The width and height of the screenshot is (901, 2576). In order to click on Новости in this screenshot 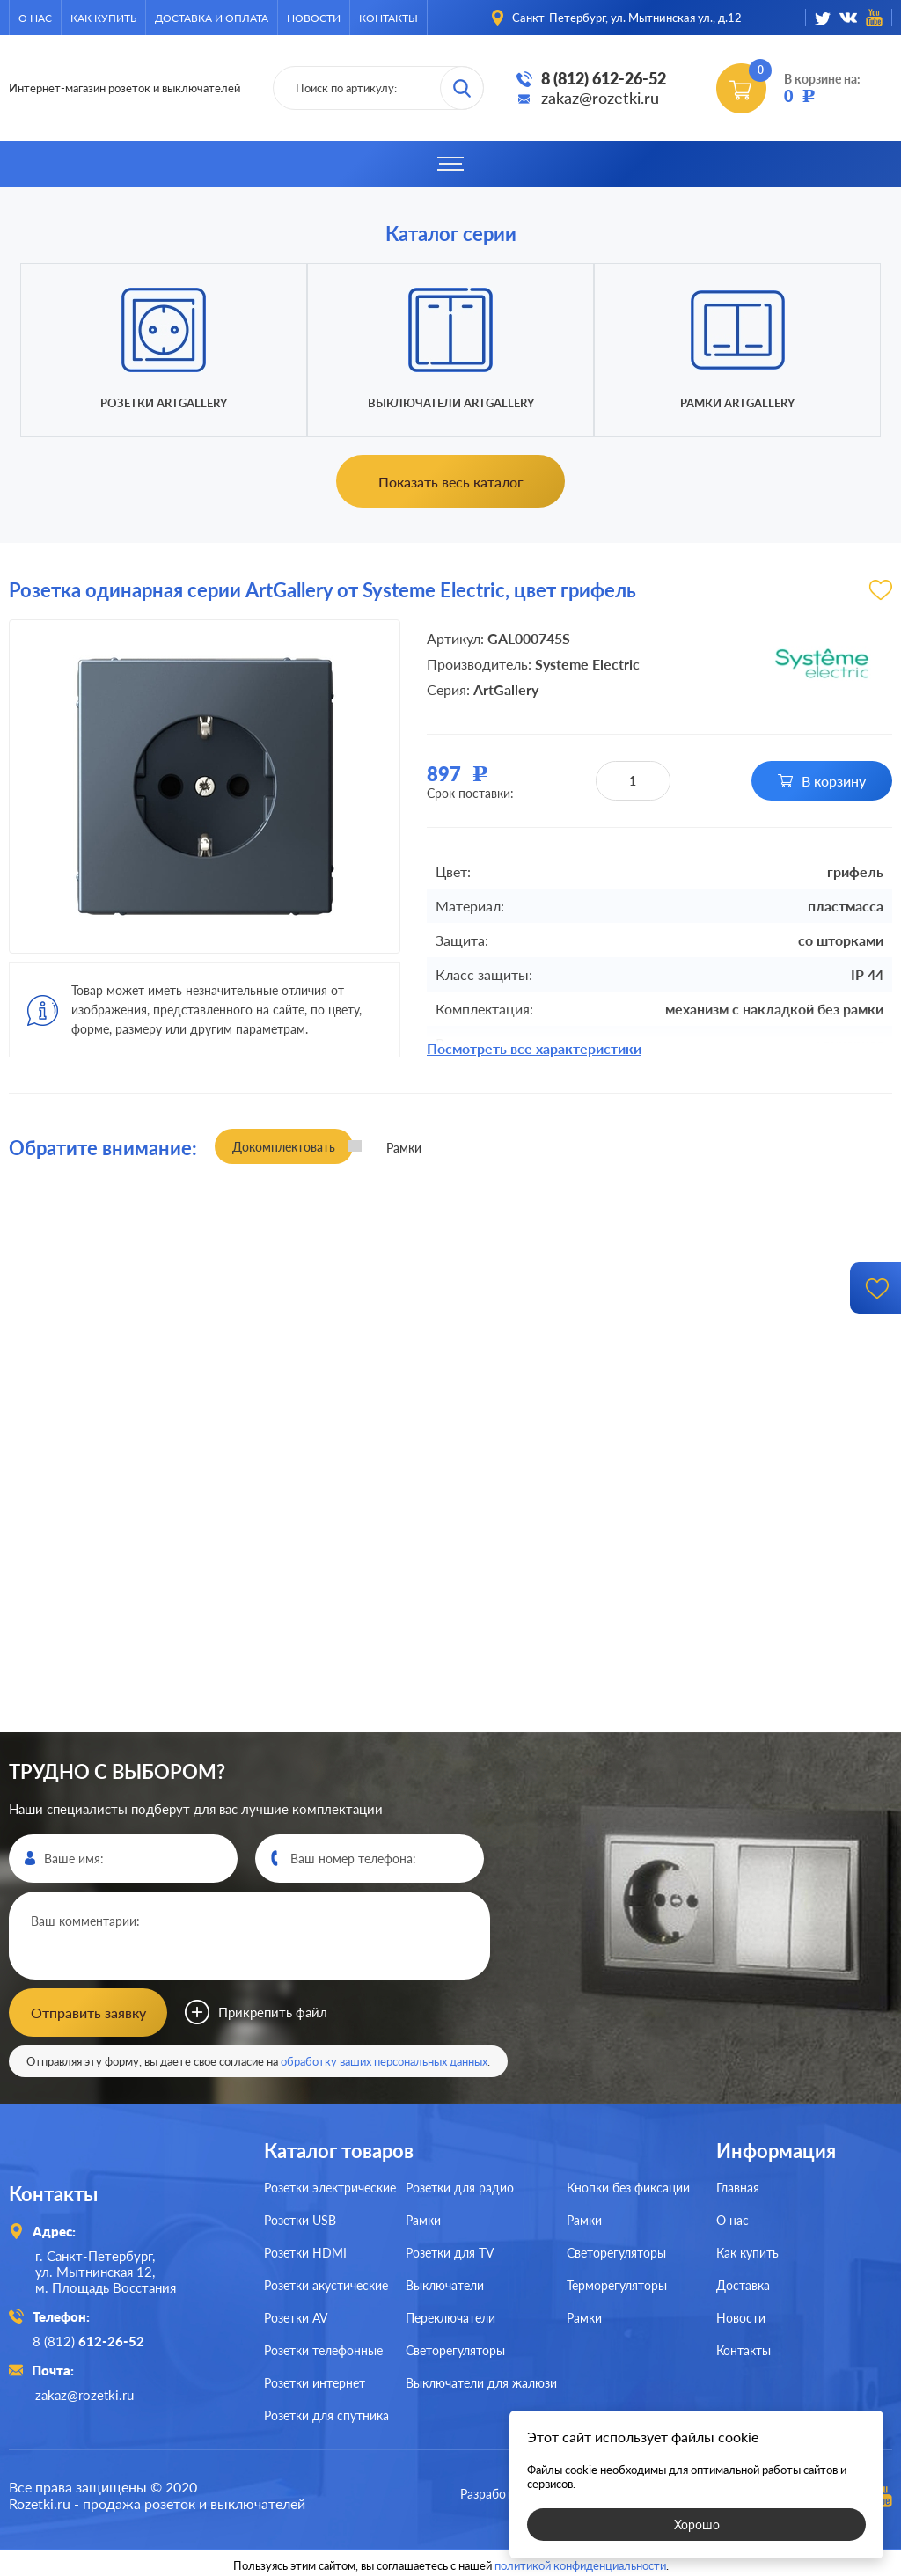, I will do `click(314, 18)`.